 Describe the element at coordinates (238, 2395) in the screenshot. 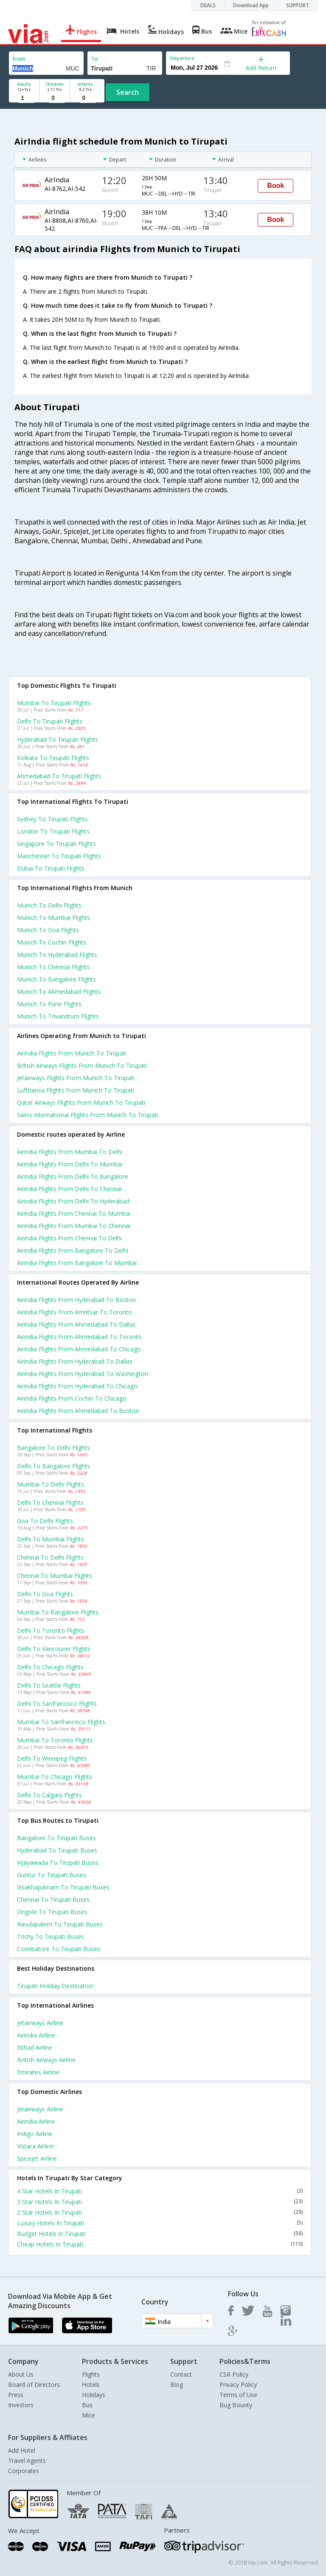

I see `Terms of Use` at that location.